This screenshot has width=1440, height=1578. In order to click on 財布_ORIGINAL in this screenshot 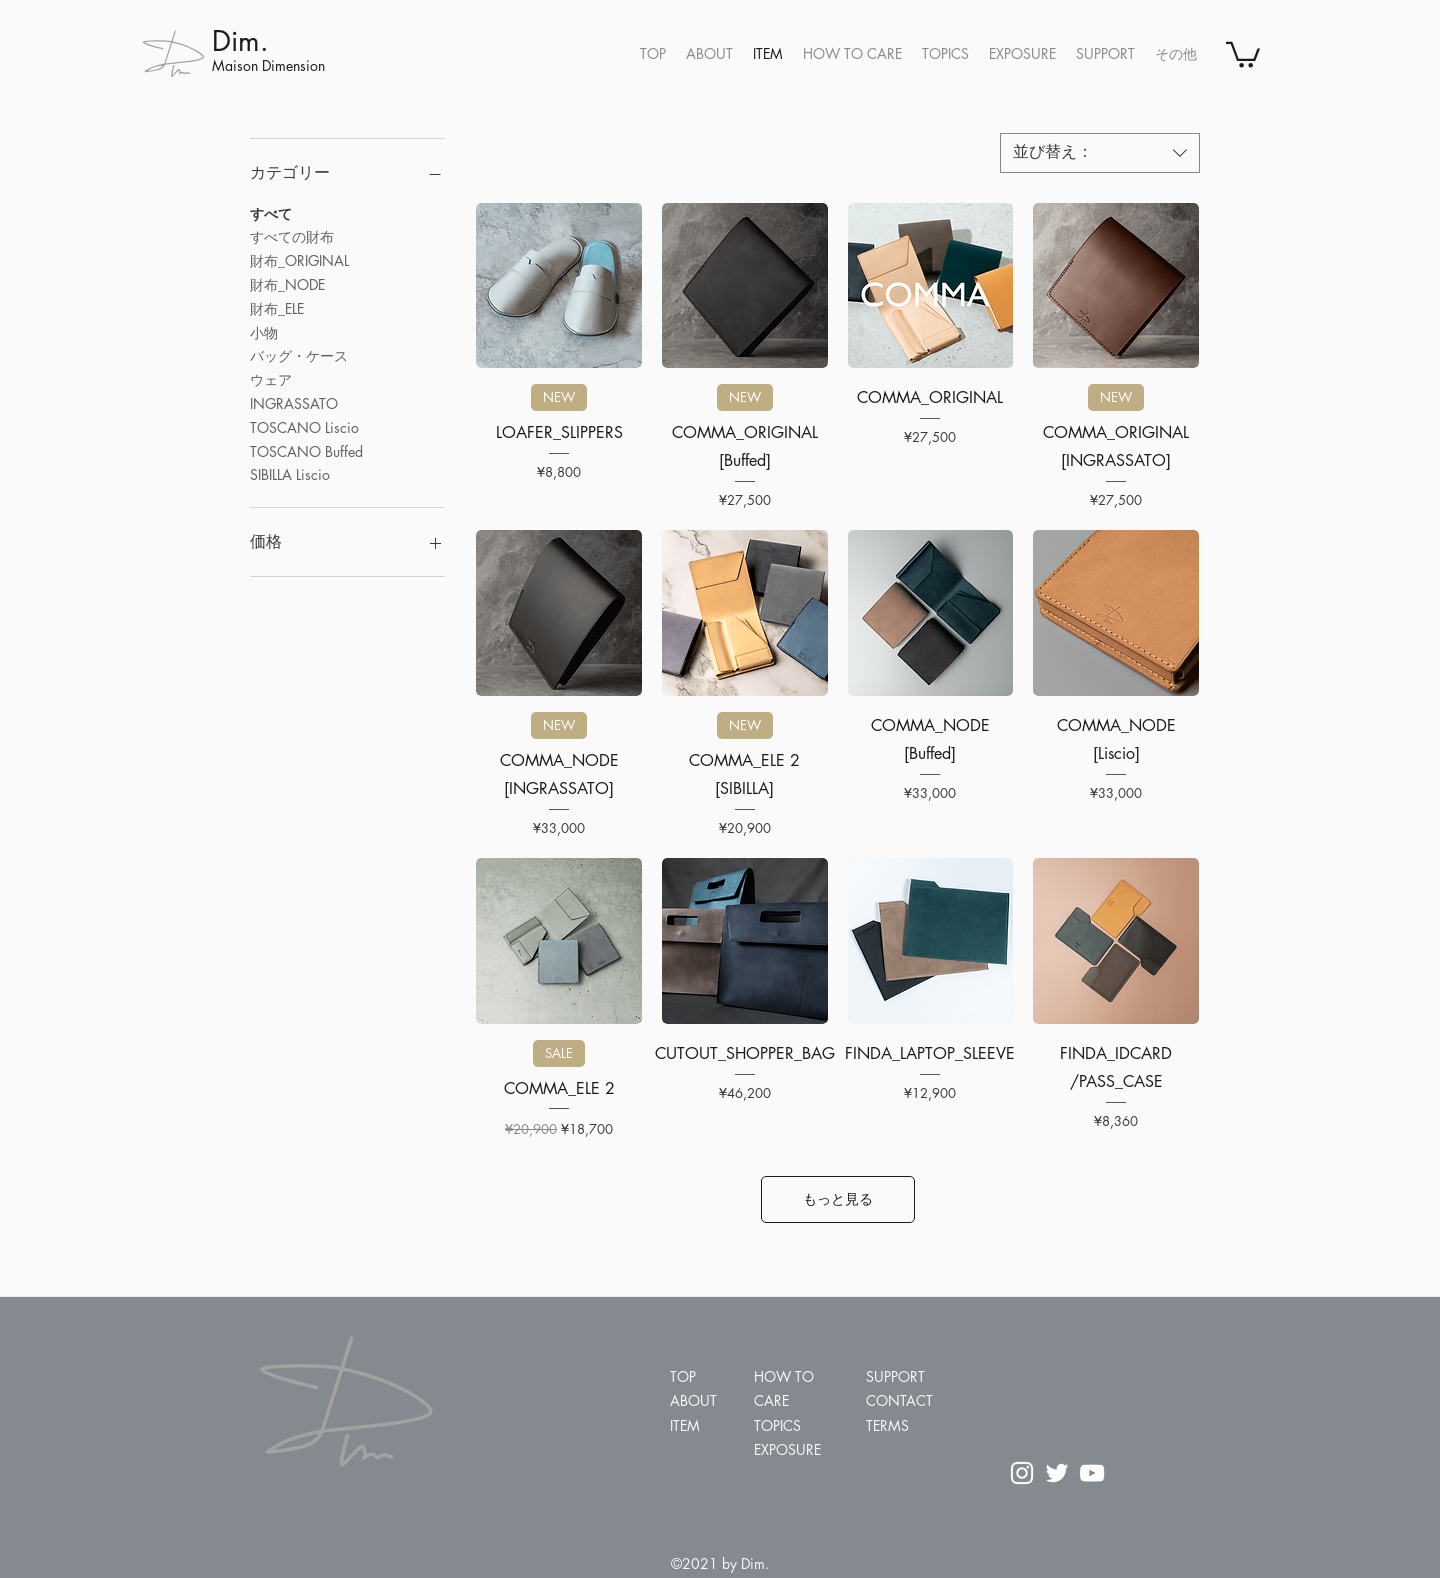, I will do `click(299, 259)`.